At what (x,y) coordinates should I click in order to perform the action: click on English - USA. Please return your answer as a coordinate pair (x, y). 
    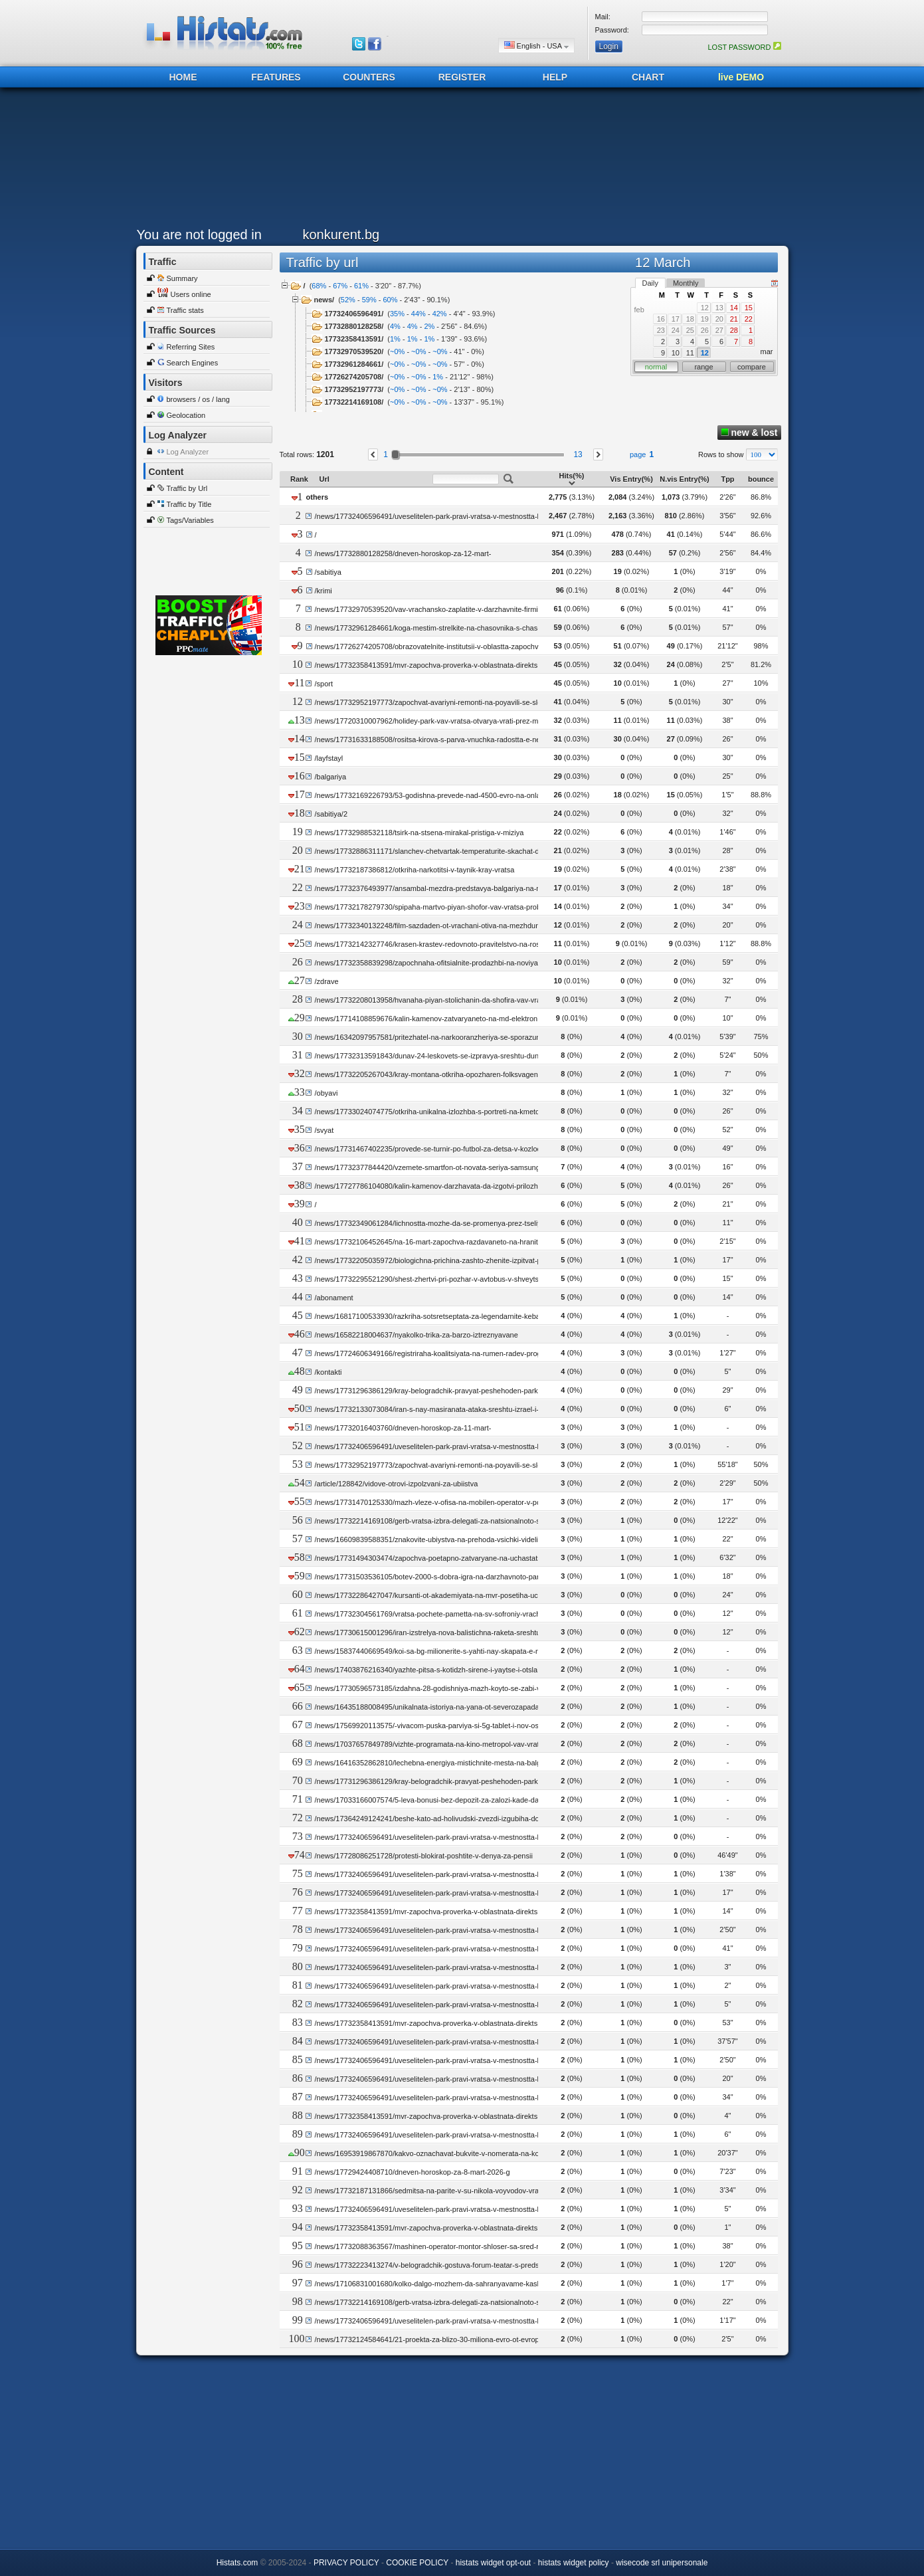
    Looking at the image, I should click on (536, 45).